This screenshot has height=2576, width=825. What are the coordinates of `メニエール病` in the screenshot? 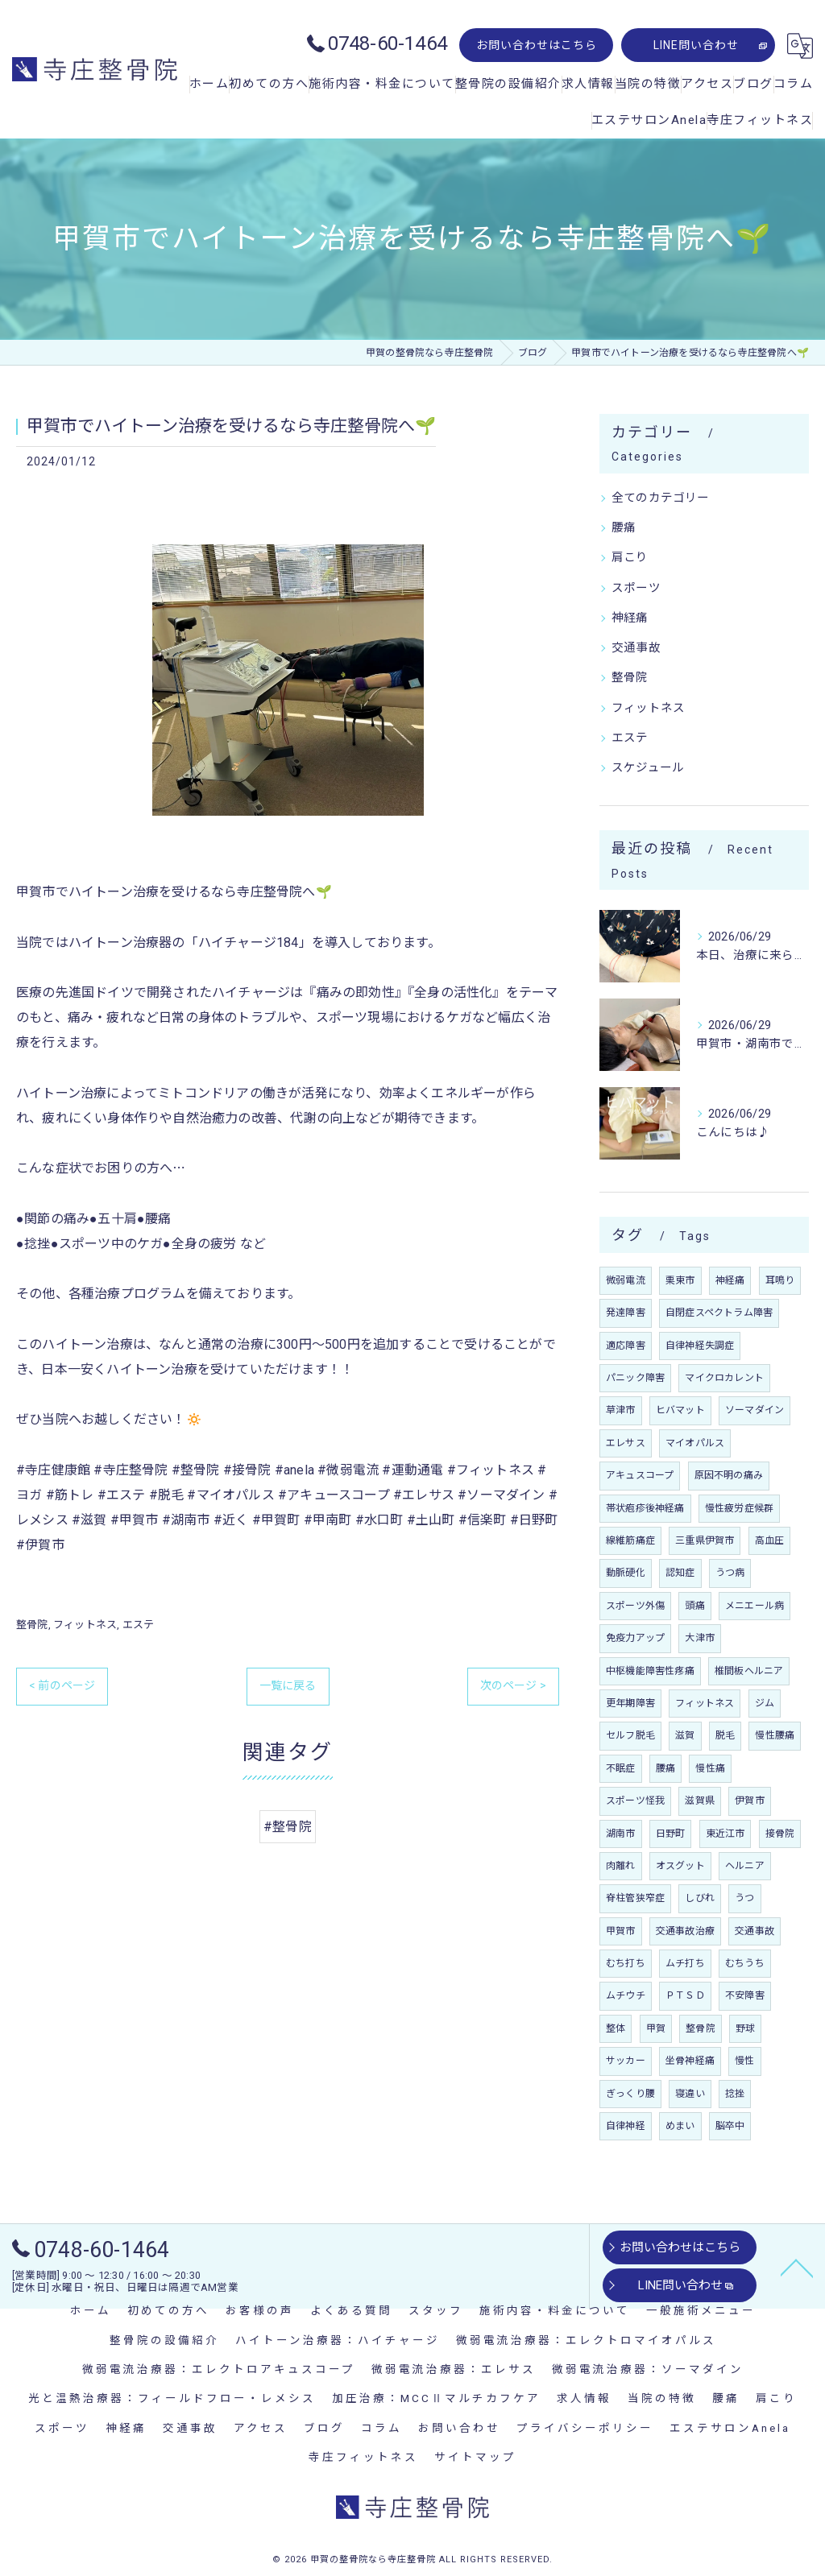 It's located at (754, 1605).